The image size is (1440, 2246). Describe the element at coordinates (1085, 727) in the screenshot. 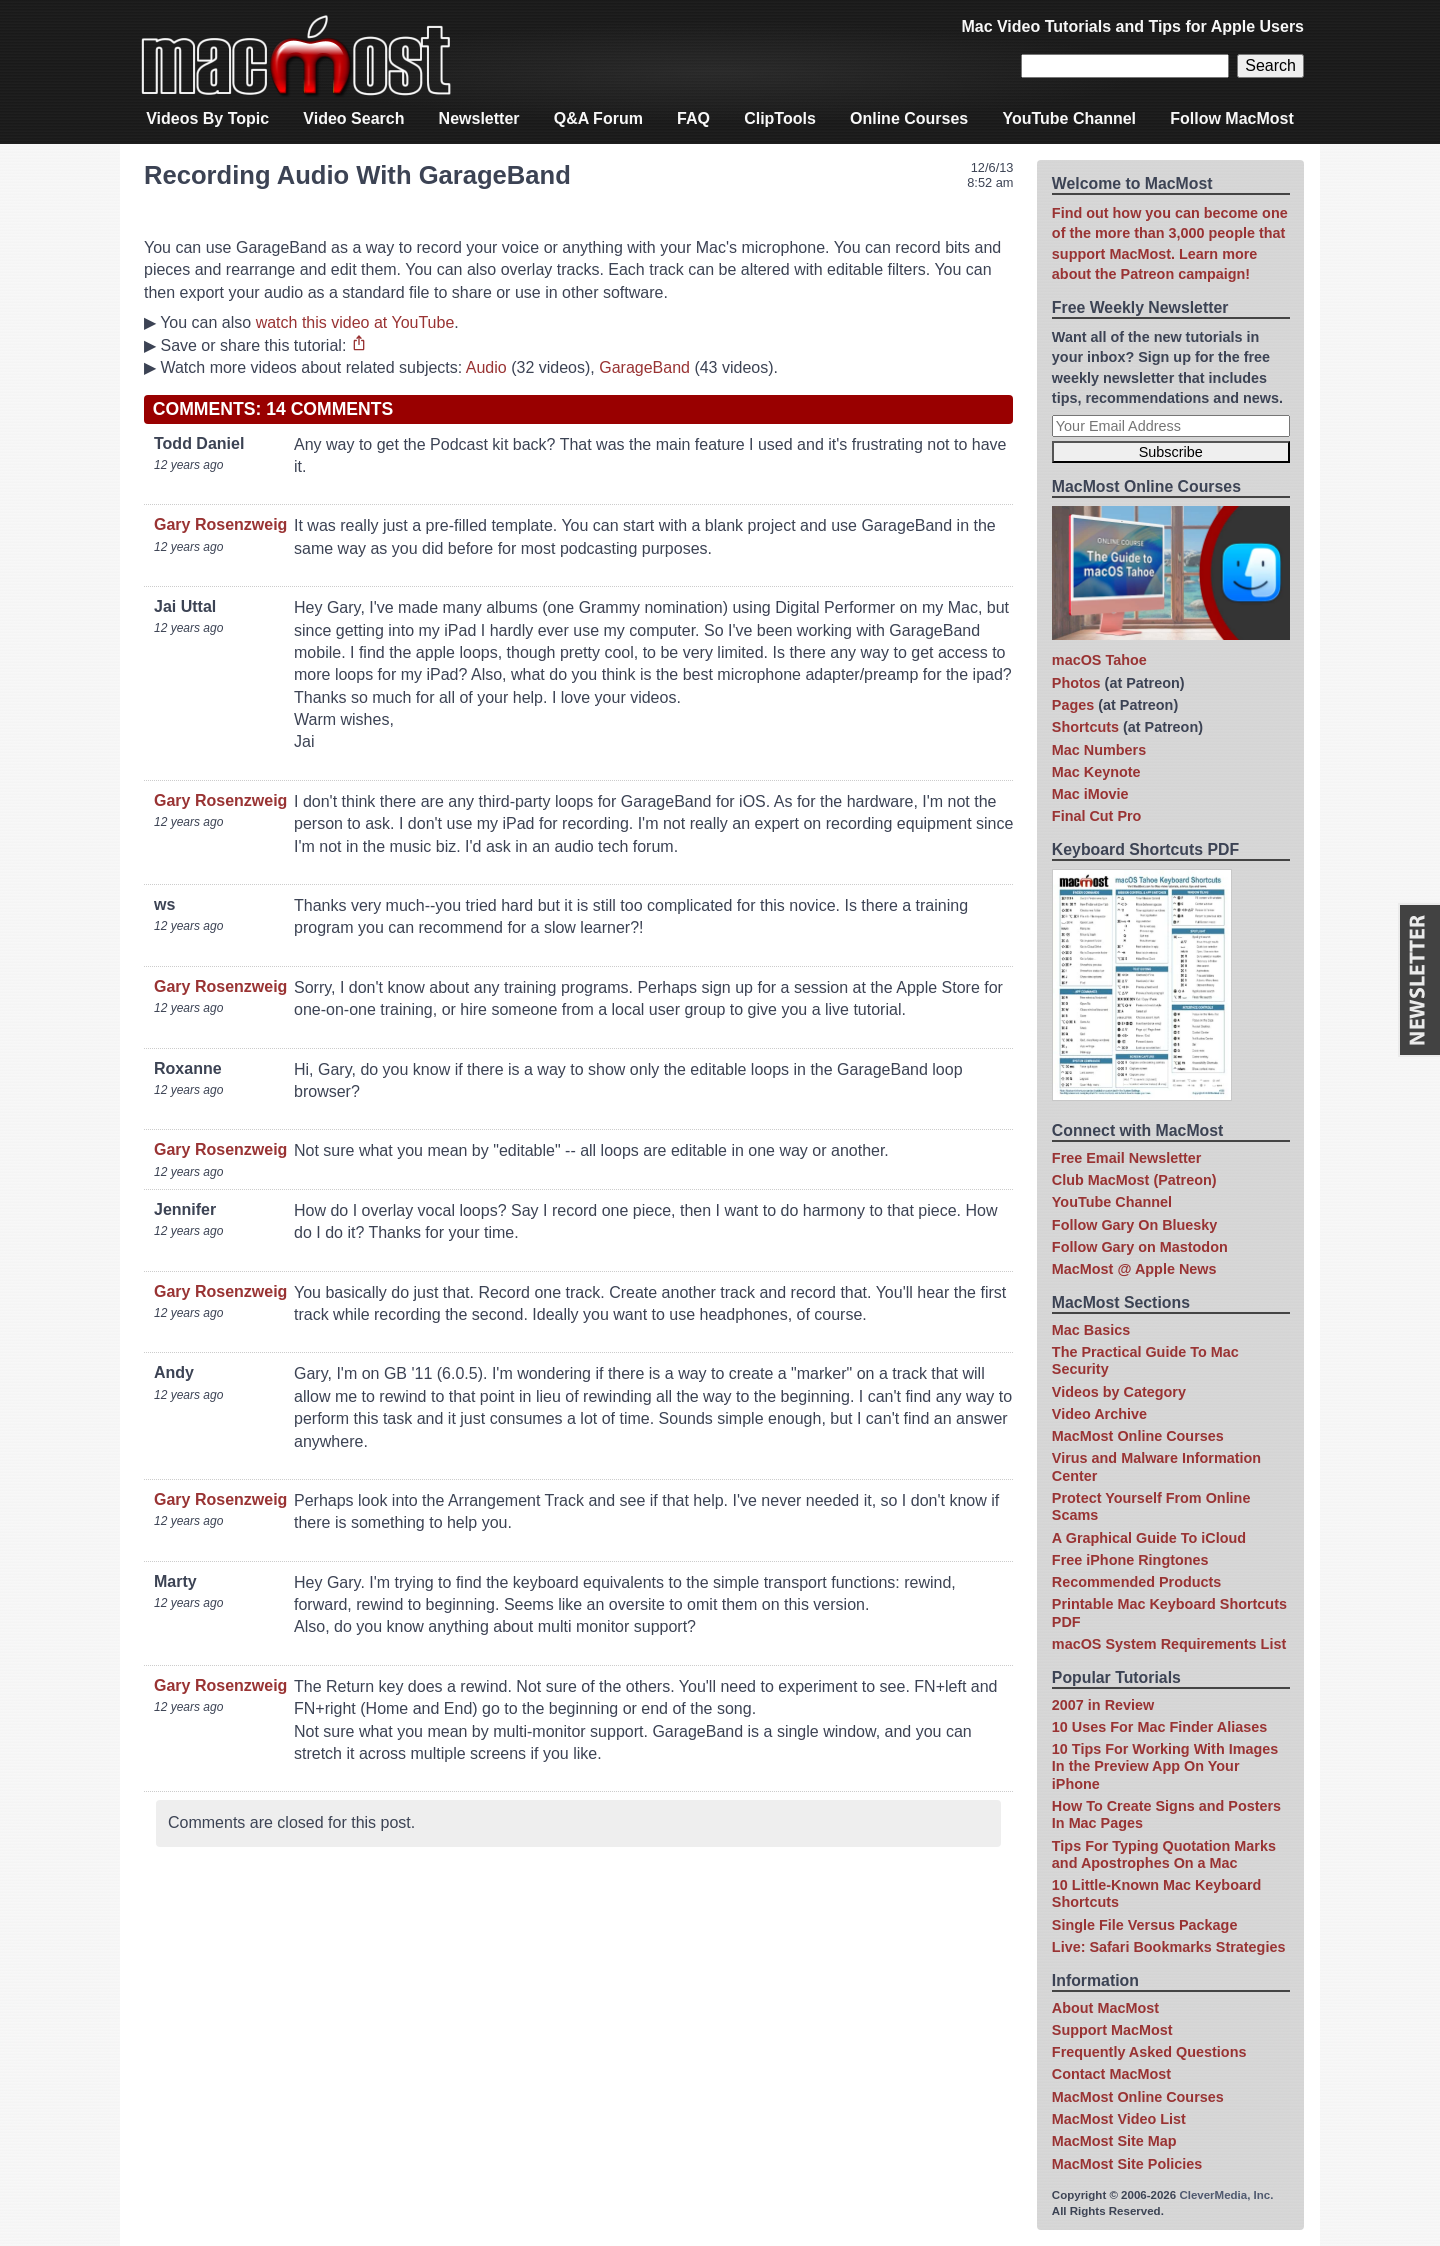

I see `Shortcuts` at that location.